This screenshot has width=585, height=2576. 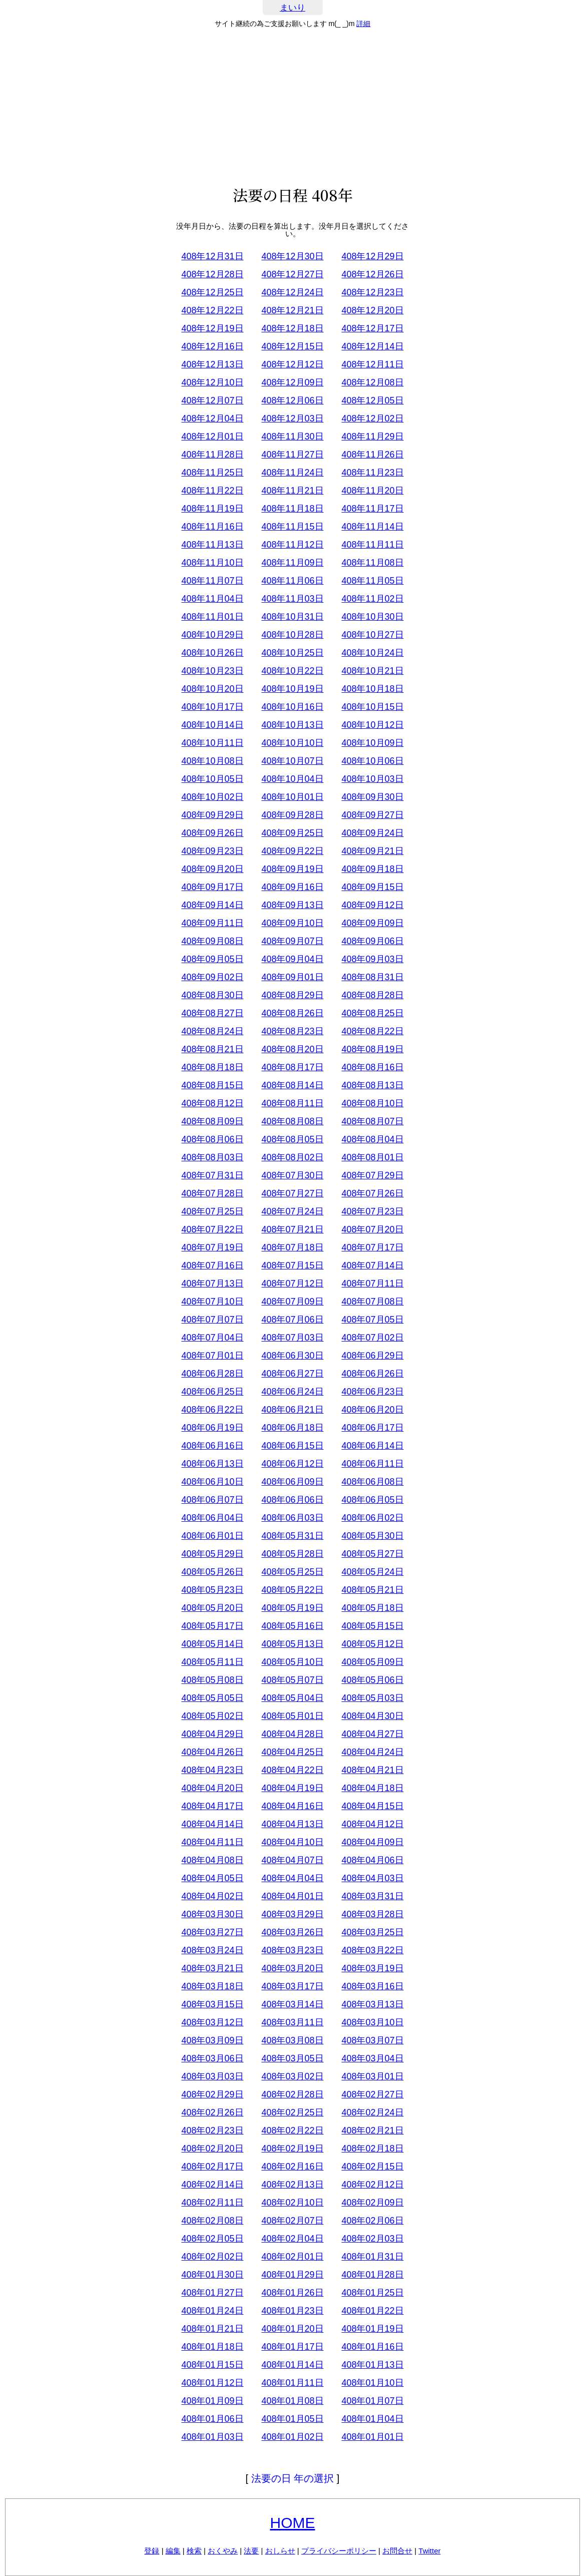 I want to click on 408年07月26日, so click(x=372, y=1193).